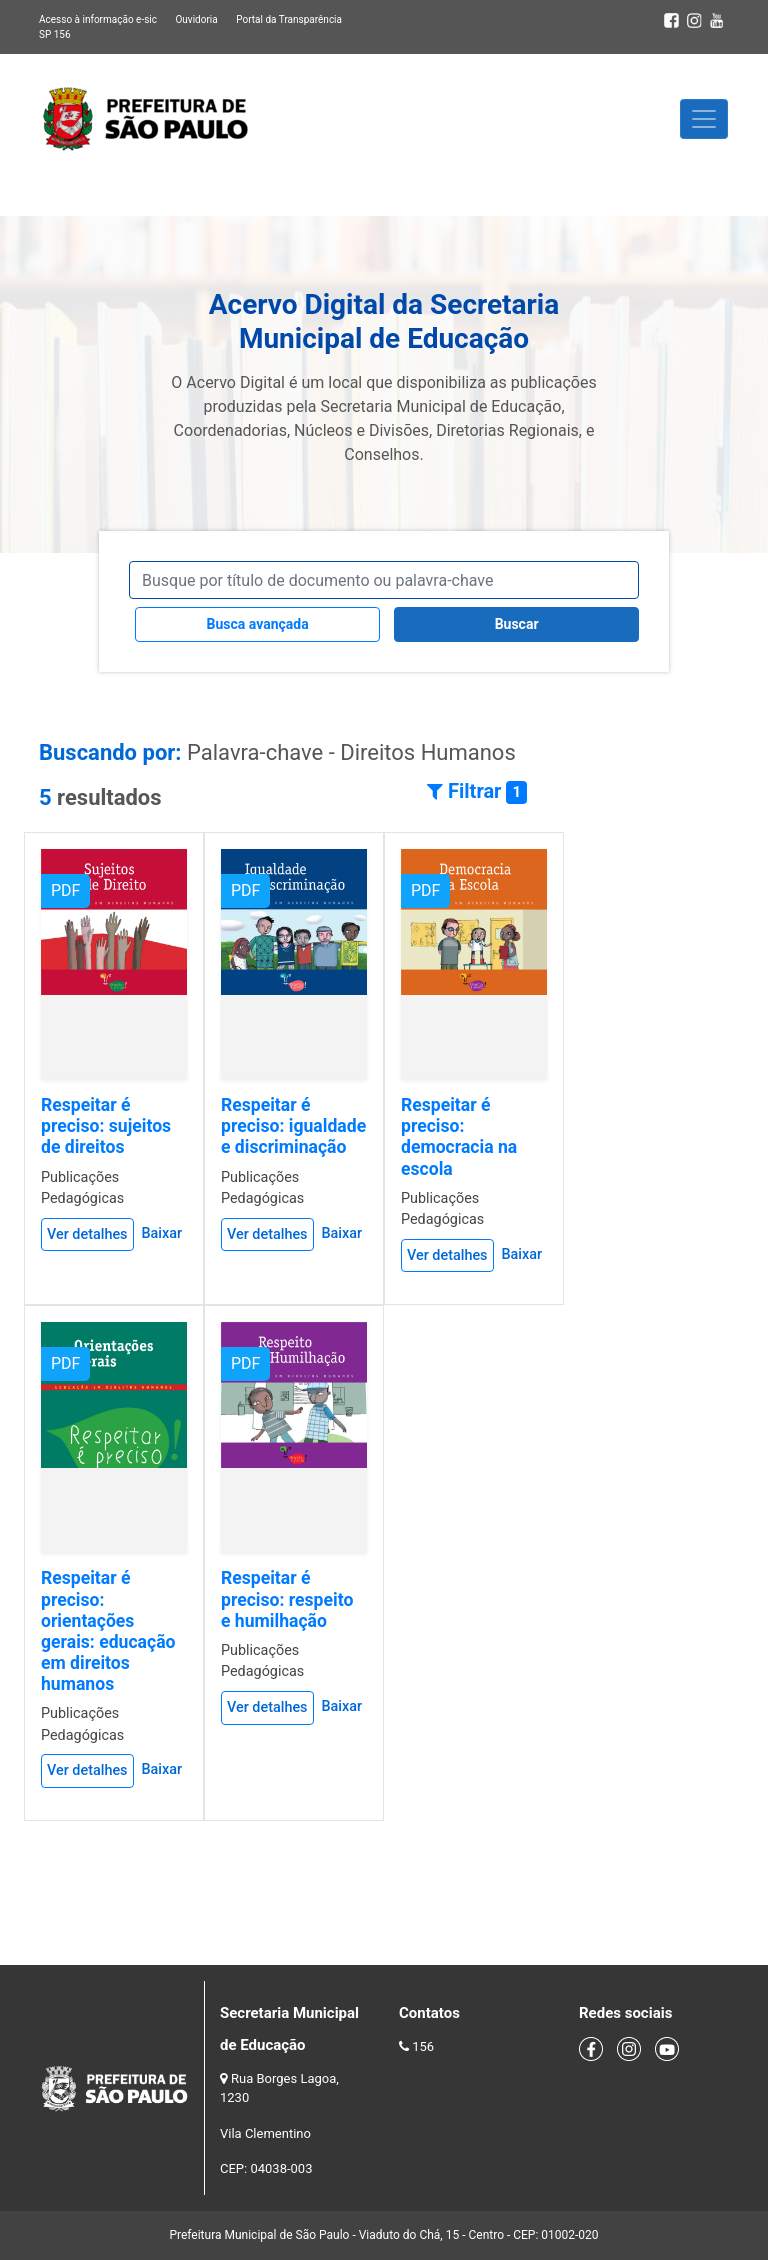  I want to click on Respeitar é preciso: igualdade e discriminação, so click(293, 1126).